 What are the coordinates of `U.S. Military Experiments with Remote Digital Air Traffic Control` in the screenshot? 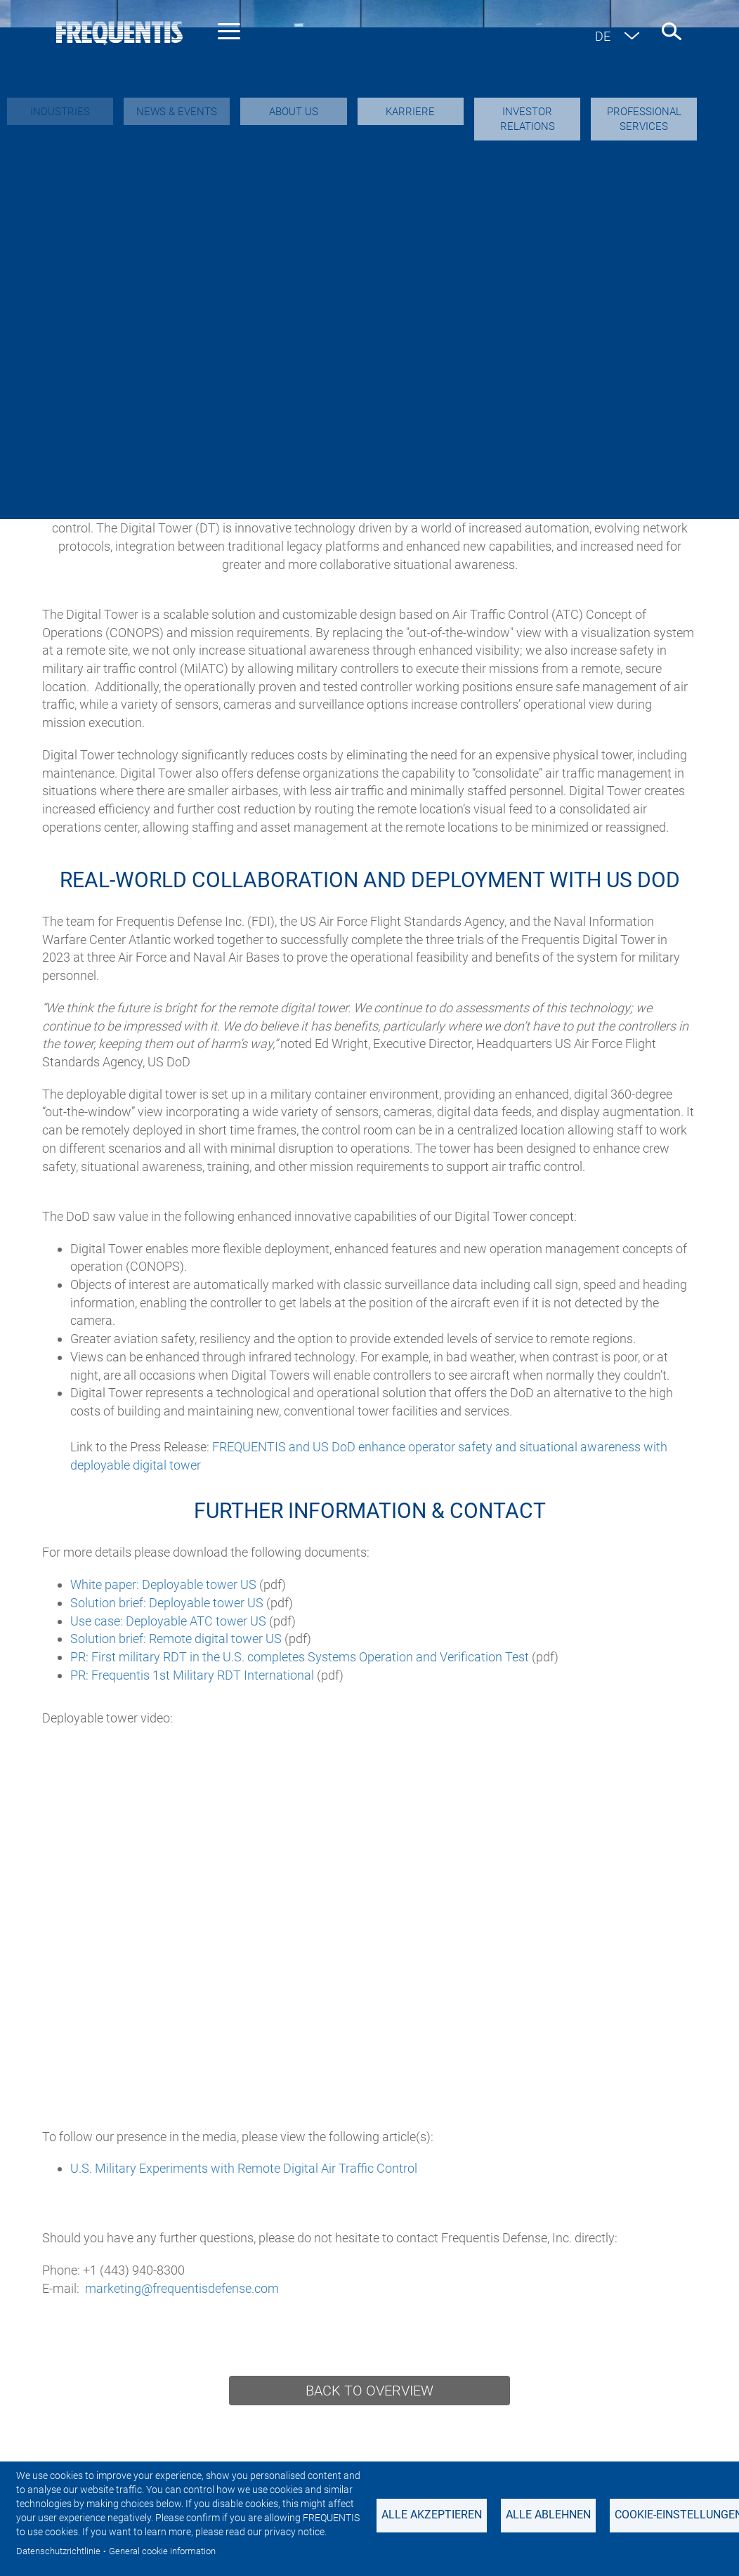 It's located at (243, 2168).